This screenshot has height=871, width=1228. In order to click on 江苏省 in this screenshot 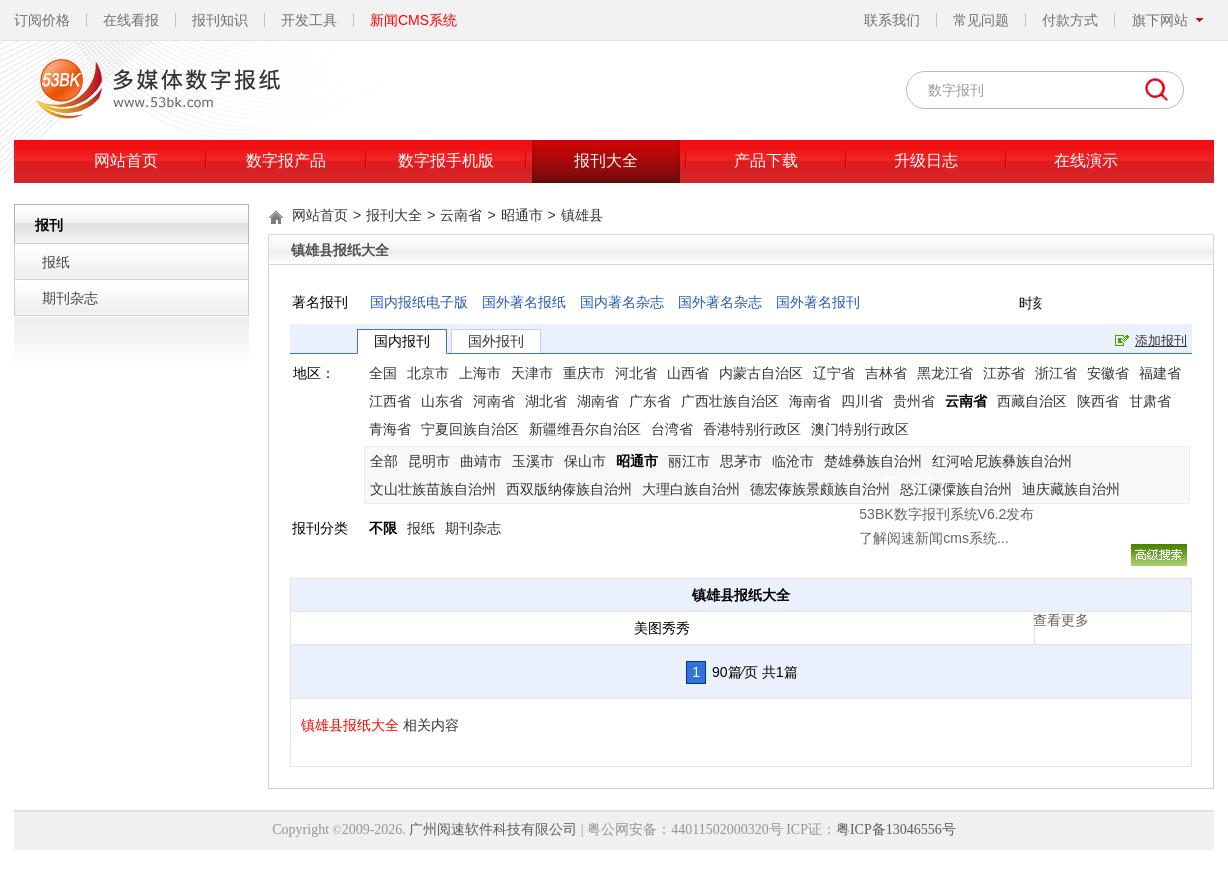, I will do `click(1004, 373)`.